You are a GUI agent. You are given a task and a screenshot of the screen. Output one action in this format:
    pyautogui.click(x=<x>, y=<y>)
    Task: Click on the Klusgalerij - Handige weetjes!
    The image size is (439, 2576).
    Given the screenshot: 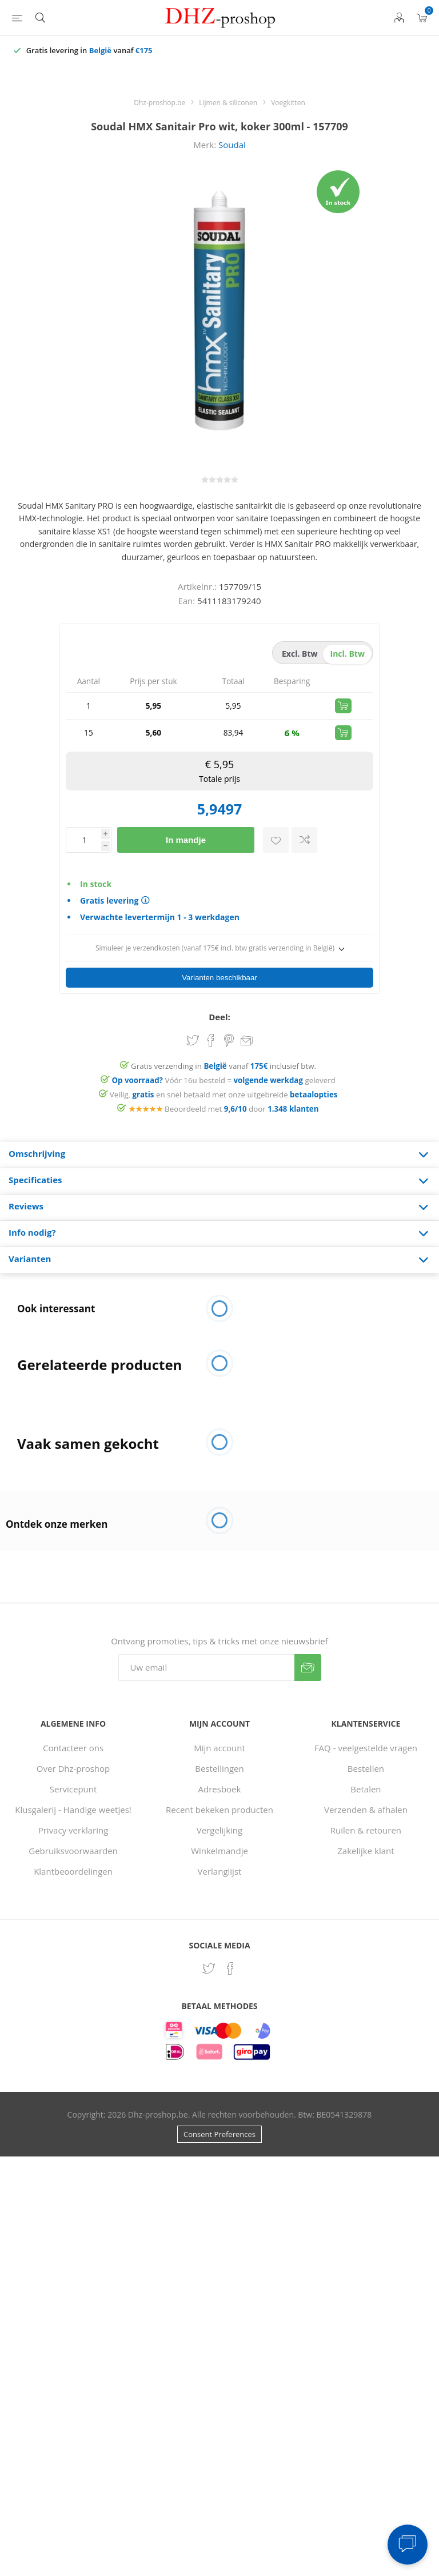 What is the action you would take?
    pyautogui.click(x=73, y=1789)
    